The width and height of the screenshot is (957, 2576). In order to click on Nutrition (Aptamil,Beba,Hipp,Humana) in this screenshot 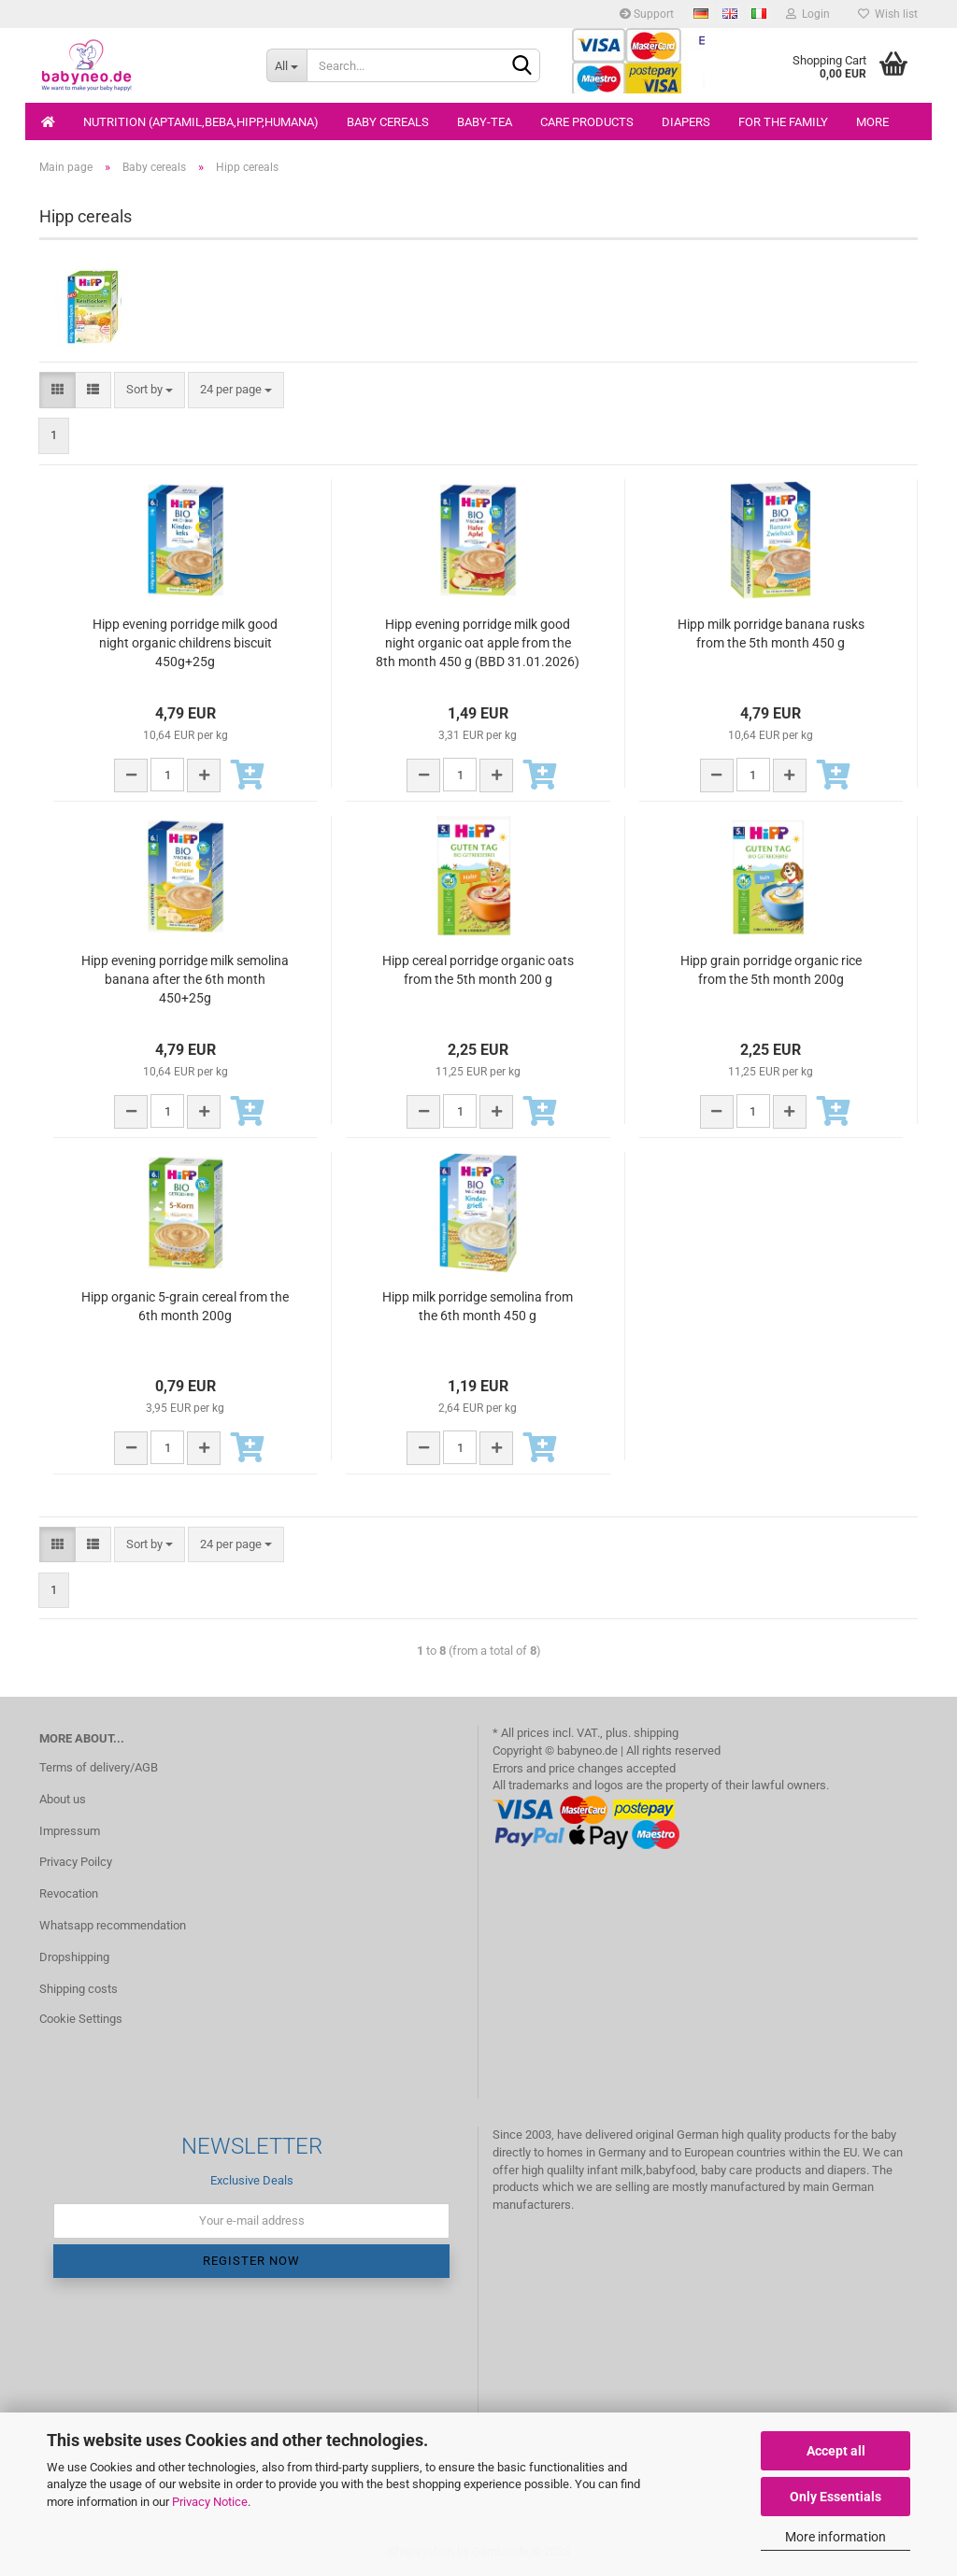, I will do `click(201, 122)`.